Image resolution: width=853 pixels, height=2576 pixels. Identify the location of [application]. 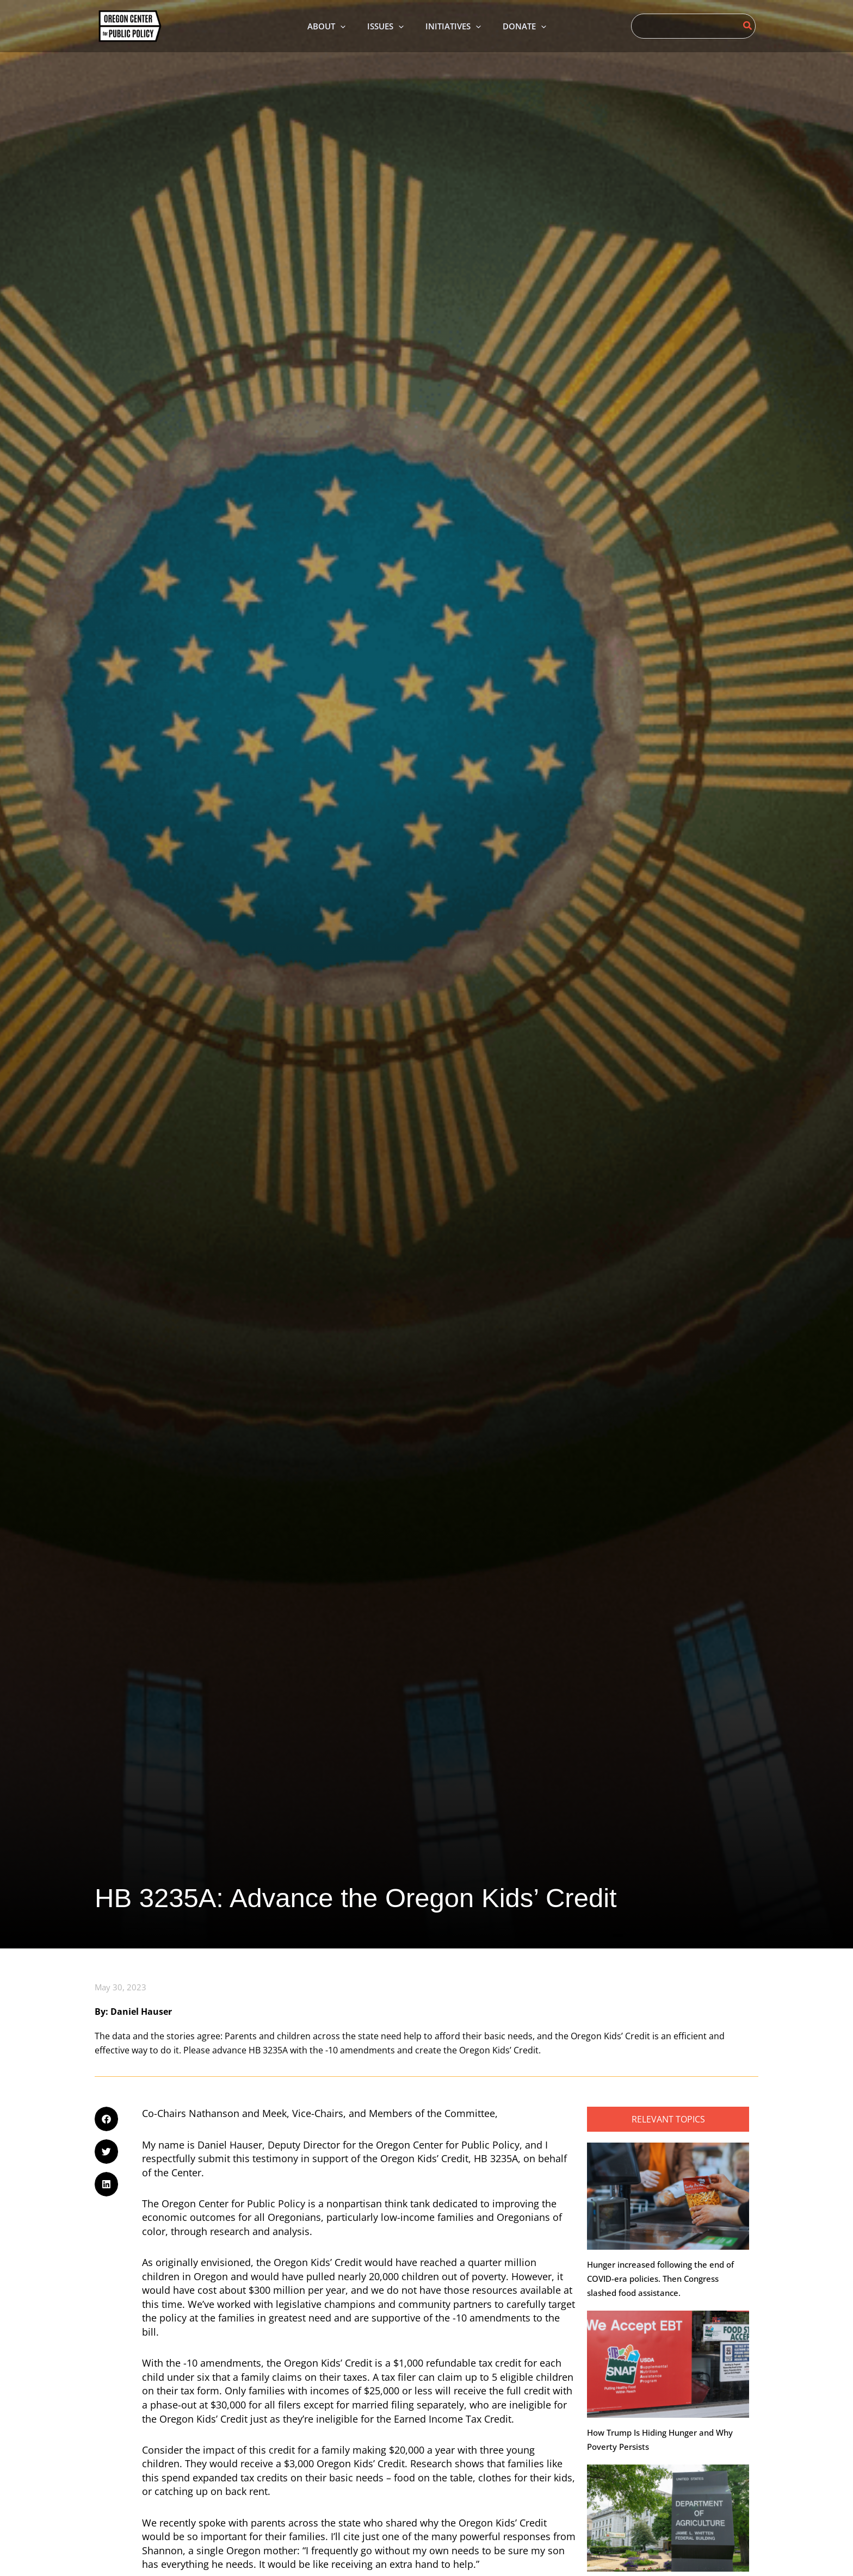
(332, 26).